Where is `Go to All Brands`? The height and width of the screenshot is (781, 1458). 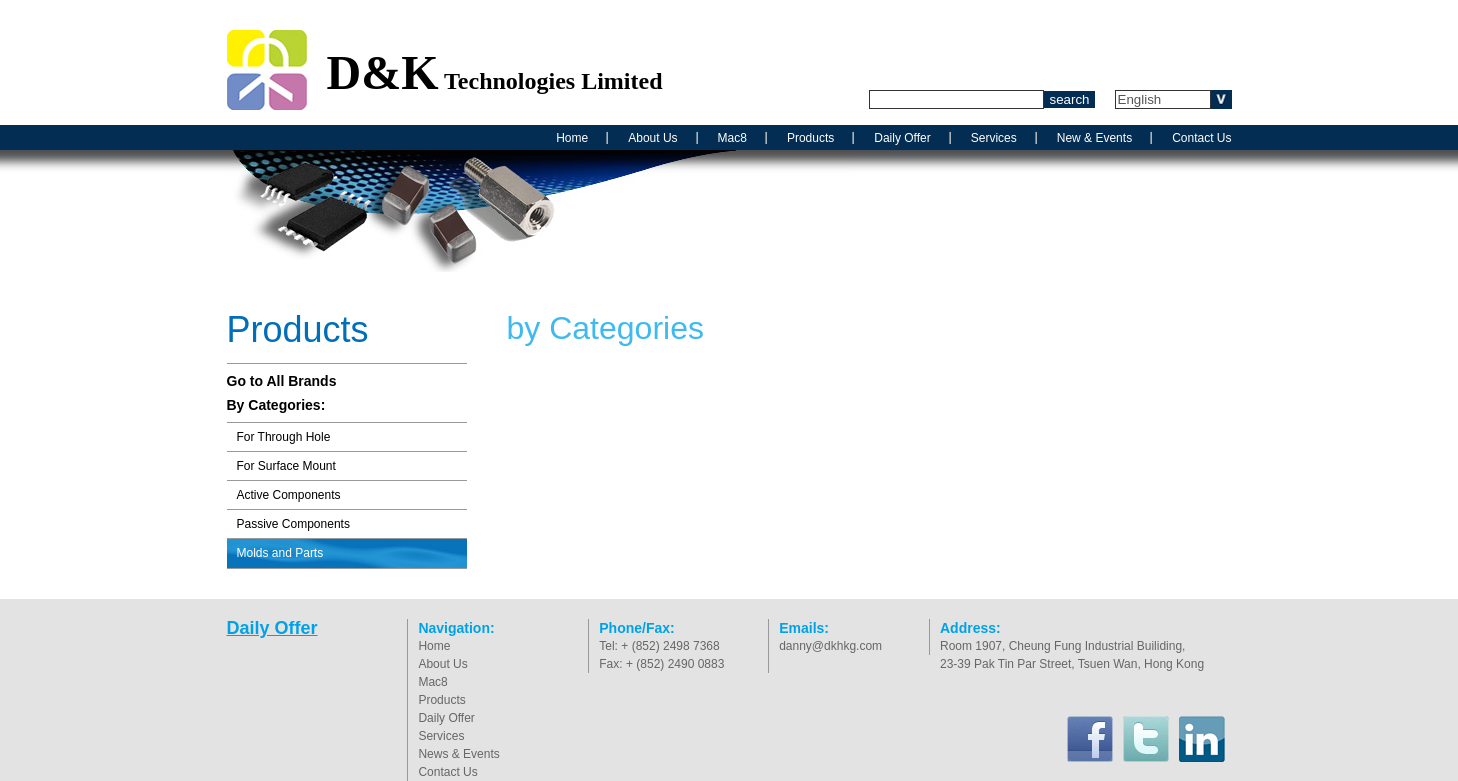 Go to All Brands is located at coordinates (282, 381).